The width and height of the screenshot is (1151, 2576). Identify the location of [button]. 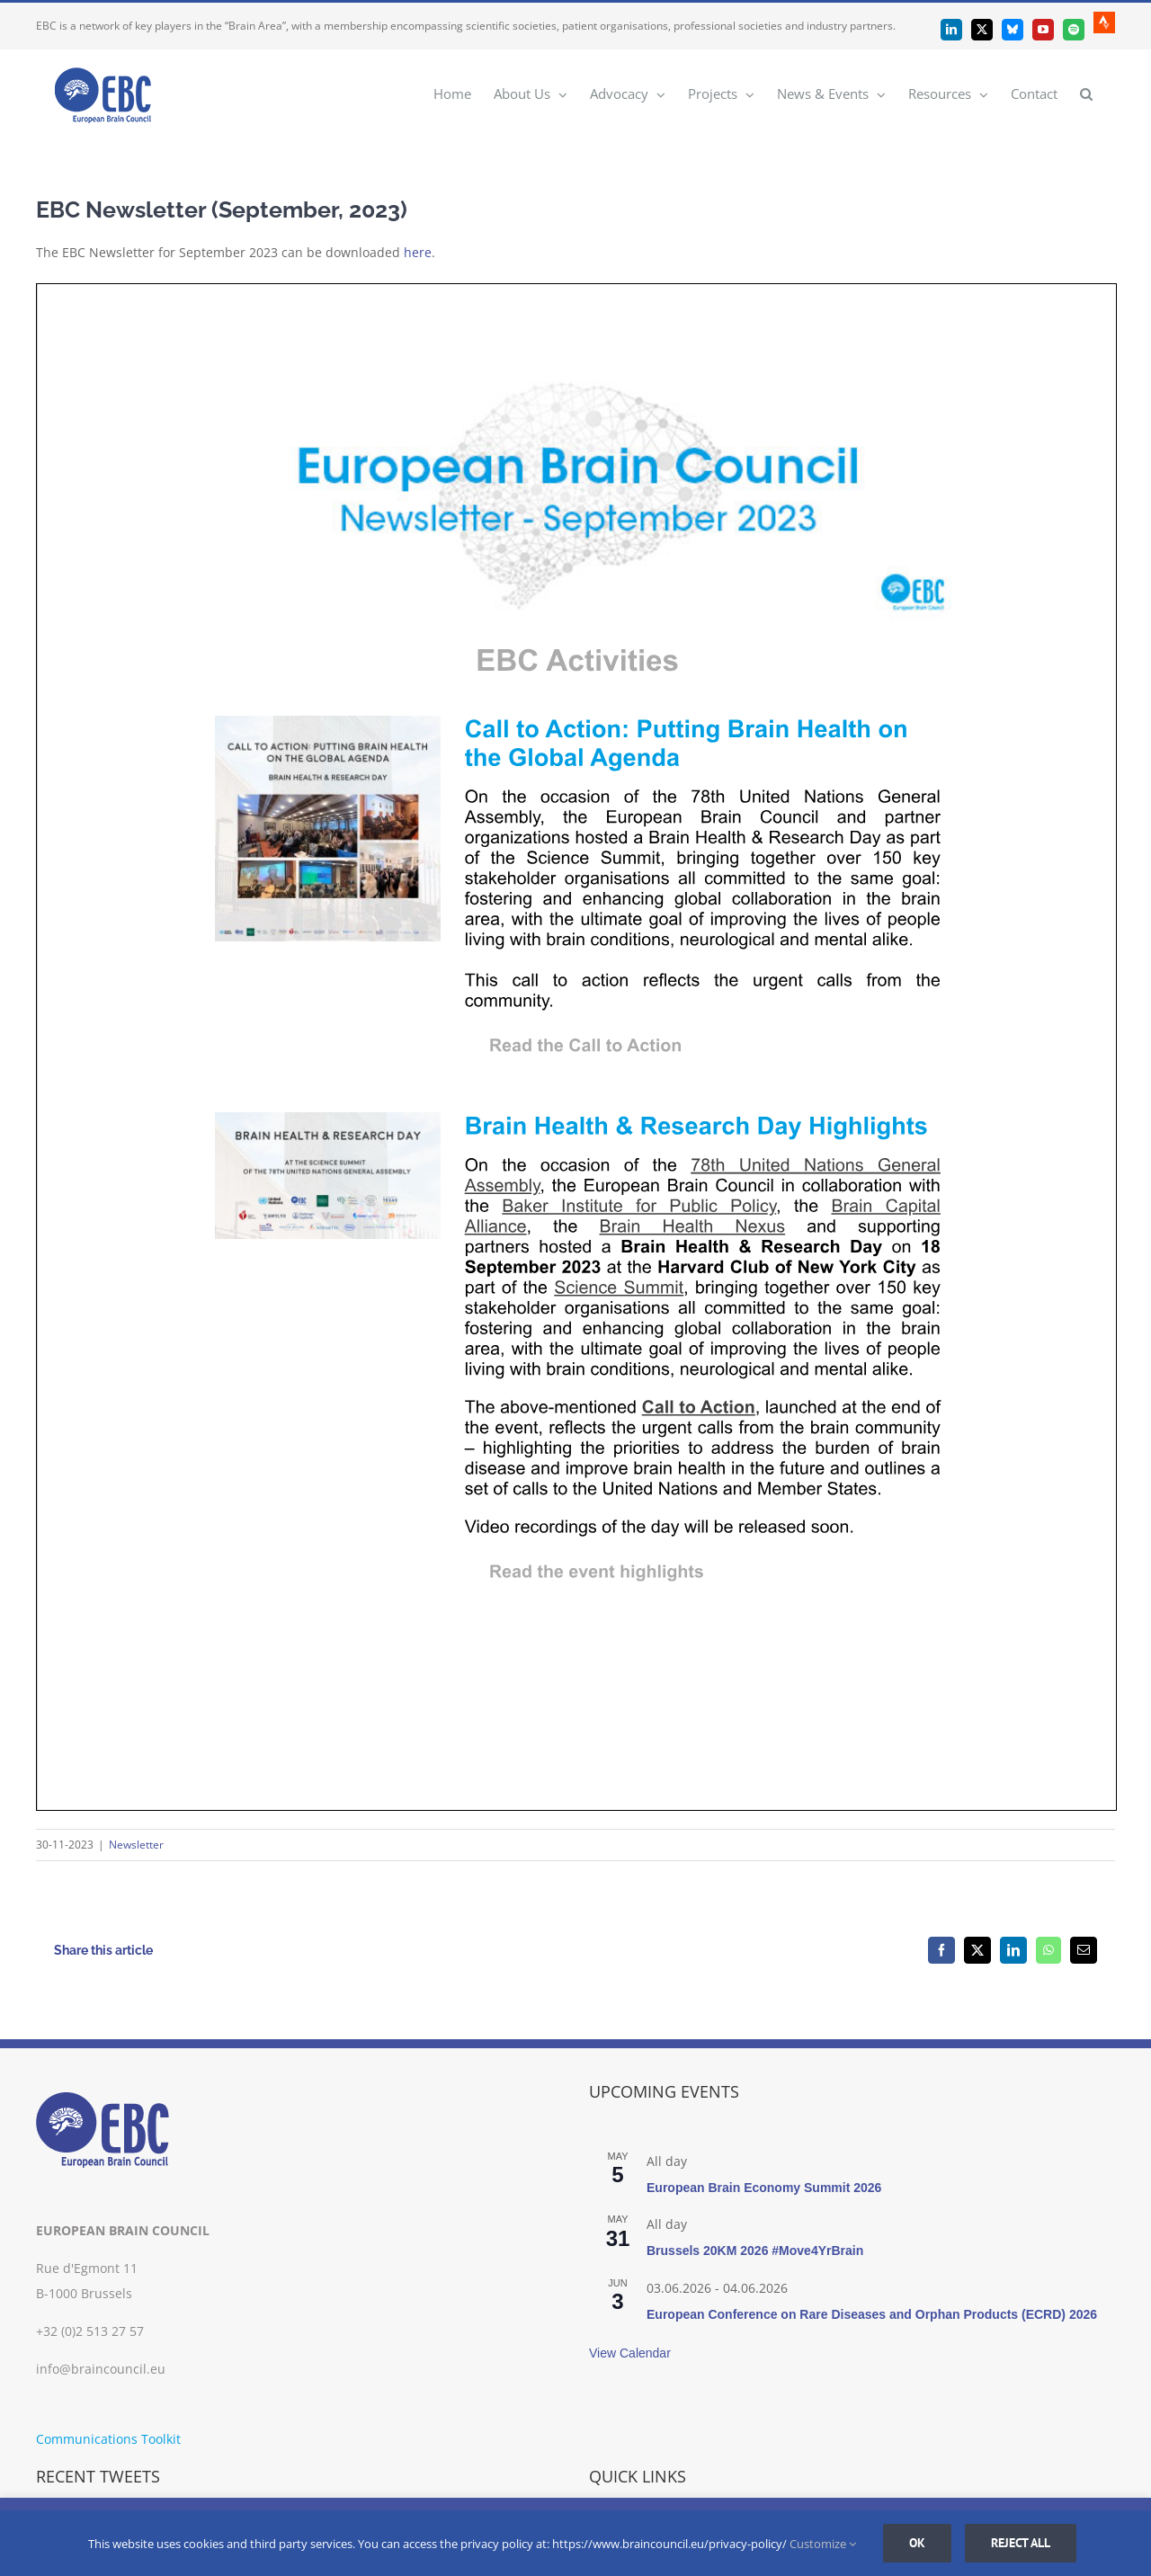
(1086, 93).